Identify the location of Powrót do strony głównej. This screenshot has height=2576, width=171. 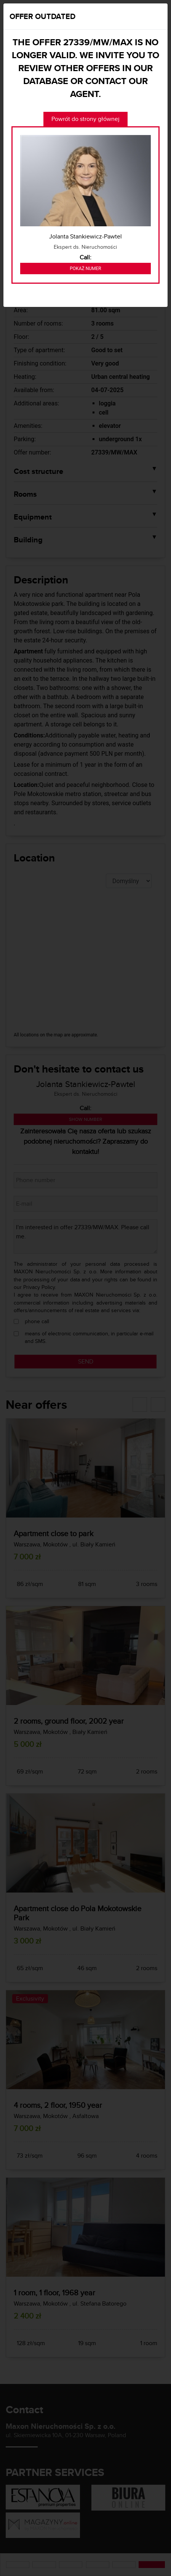
(85, 118).